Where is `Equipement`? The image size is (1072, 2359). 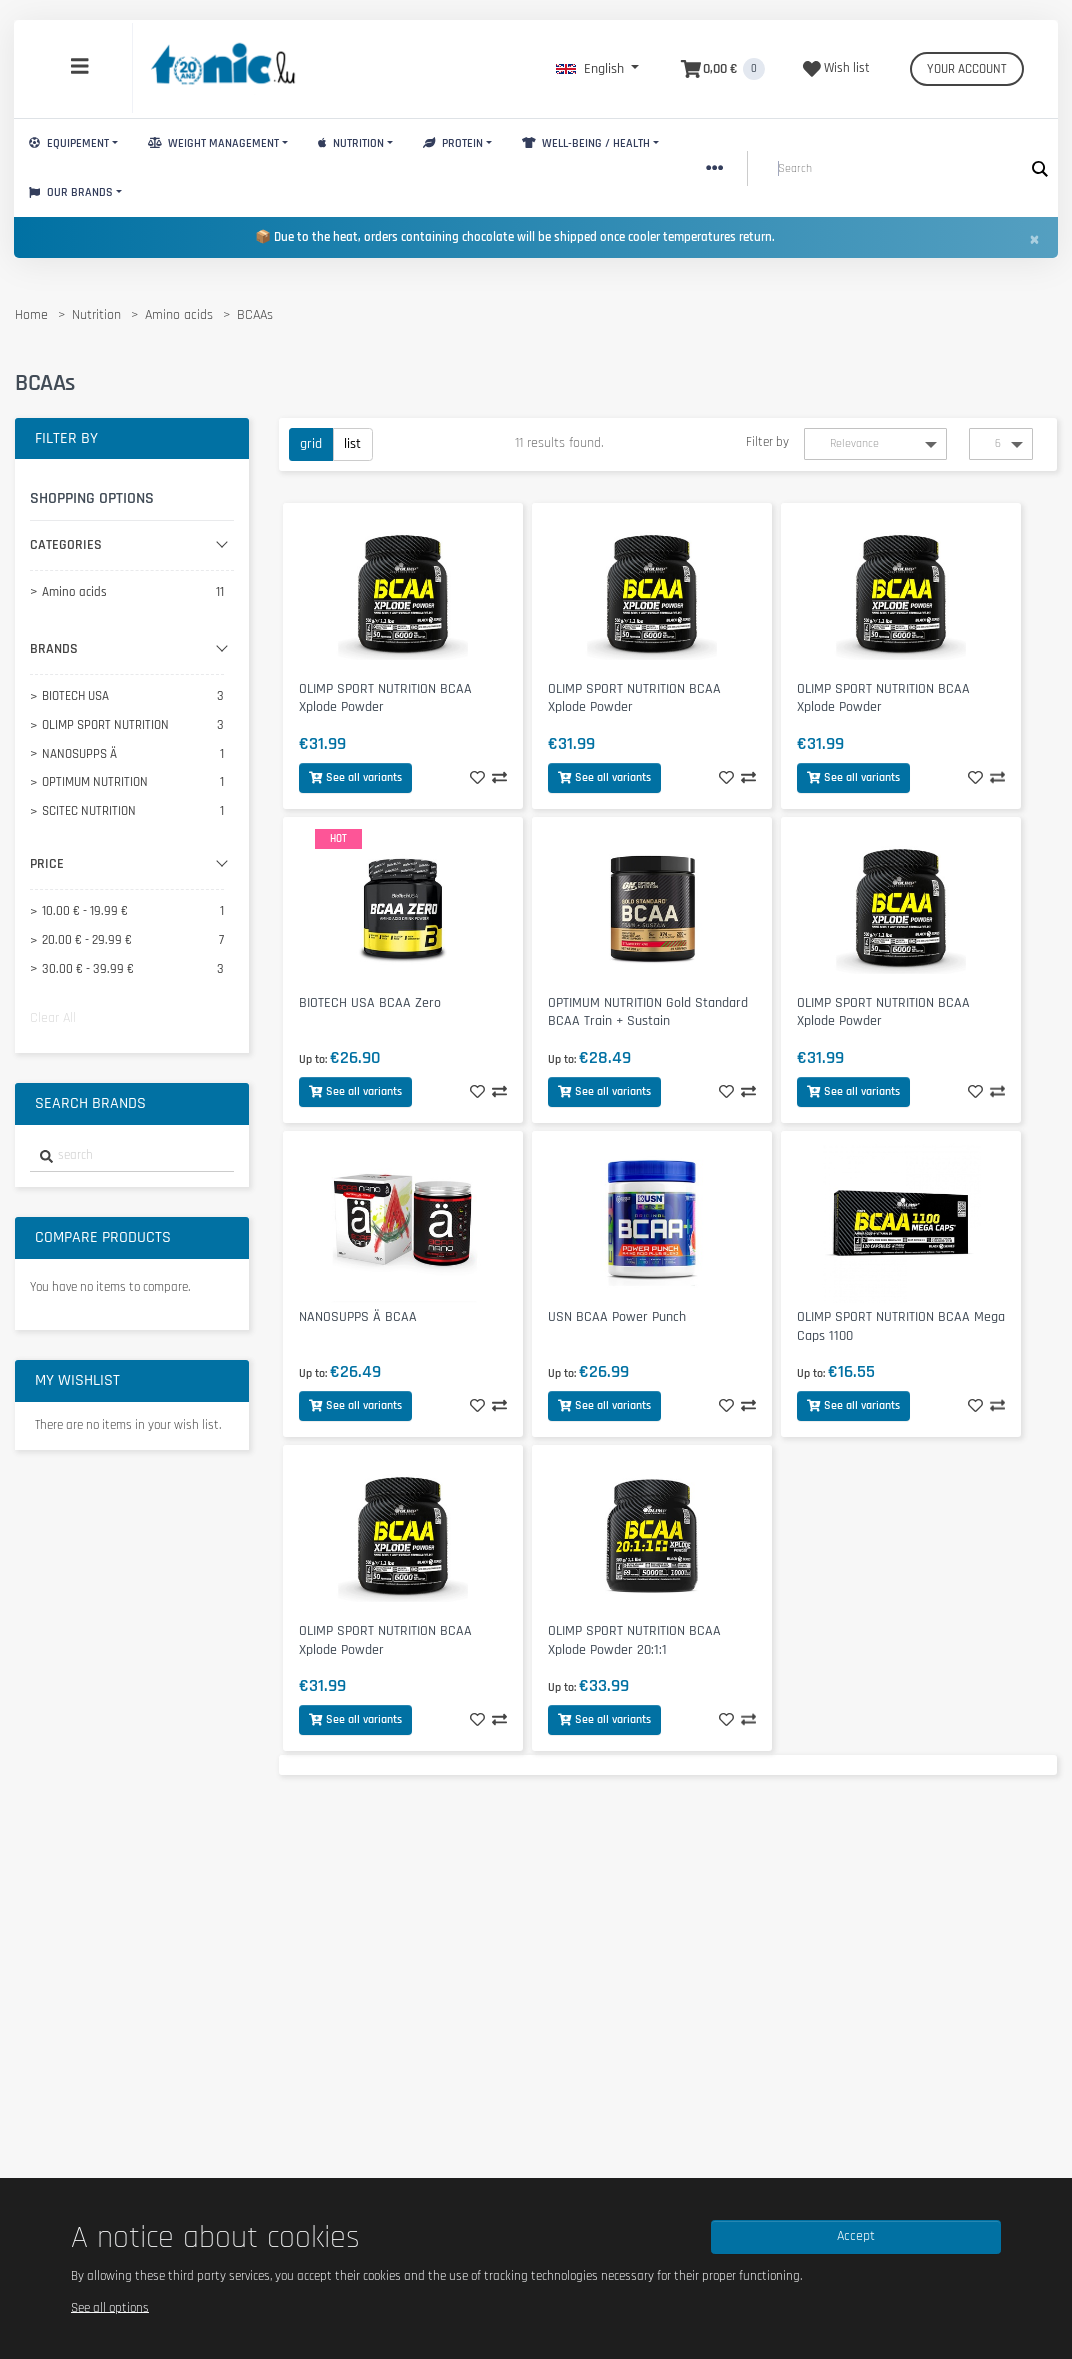
Equipement is located at coordinates (69, 143).